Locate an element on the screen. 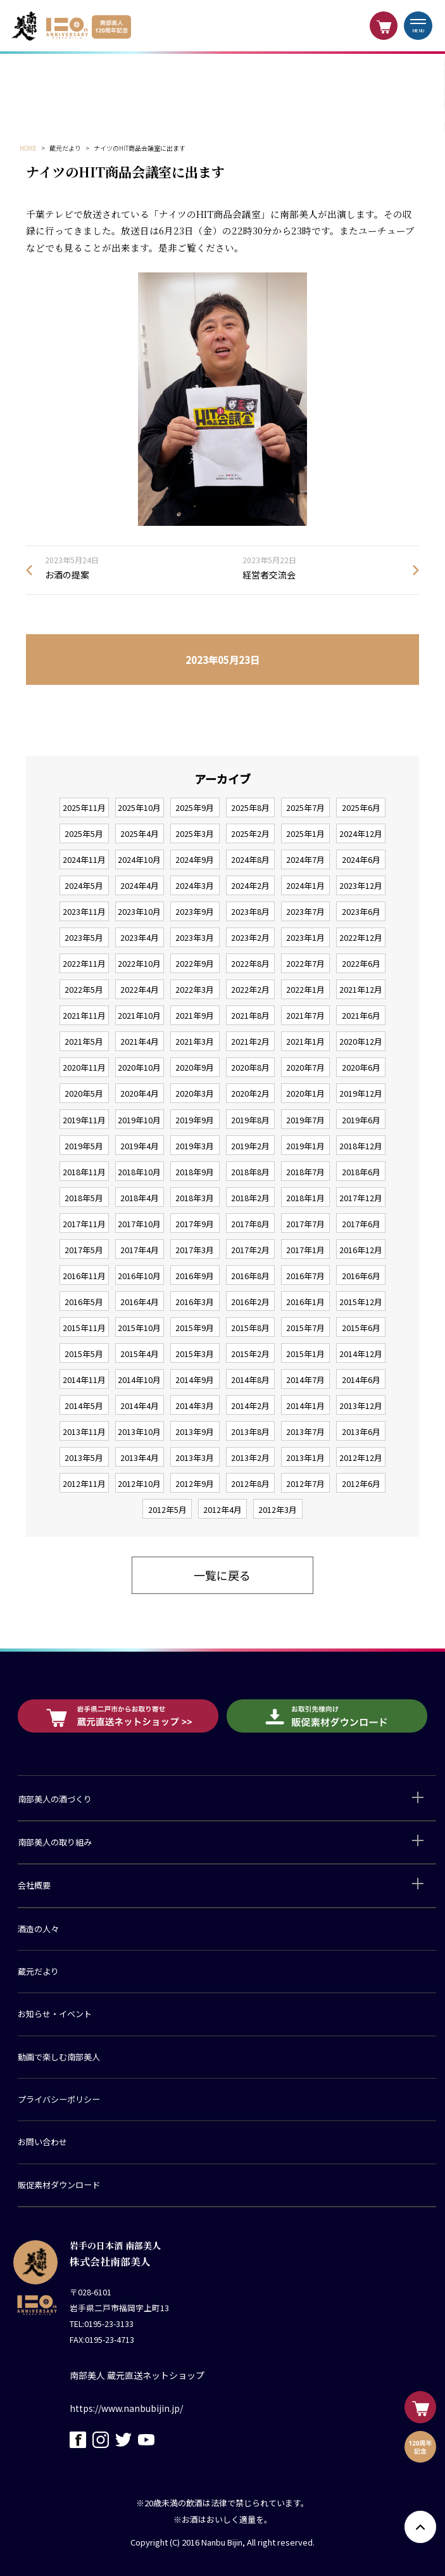 Image resolution: width=445 pixels, height=2576 pixels. 2020年3月 is located at coordinates (194, 1093).